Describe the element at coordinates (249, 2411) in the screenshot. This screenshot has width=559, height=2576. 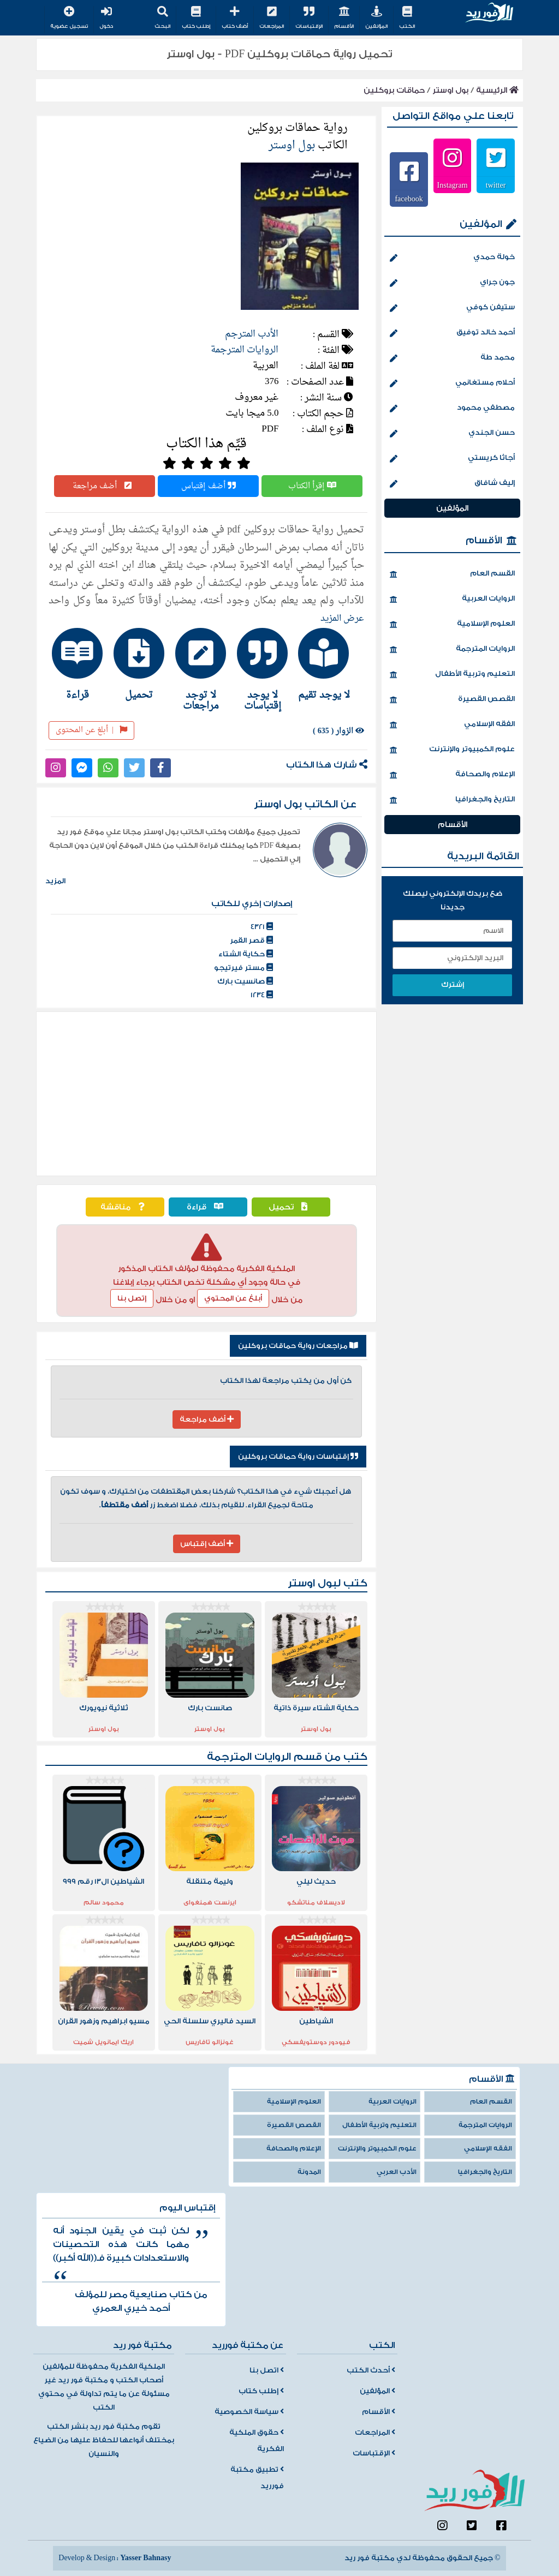
I see `سياسة الخصوصية` at that location.